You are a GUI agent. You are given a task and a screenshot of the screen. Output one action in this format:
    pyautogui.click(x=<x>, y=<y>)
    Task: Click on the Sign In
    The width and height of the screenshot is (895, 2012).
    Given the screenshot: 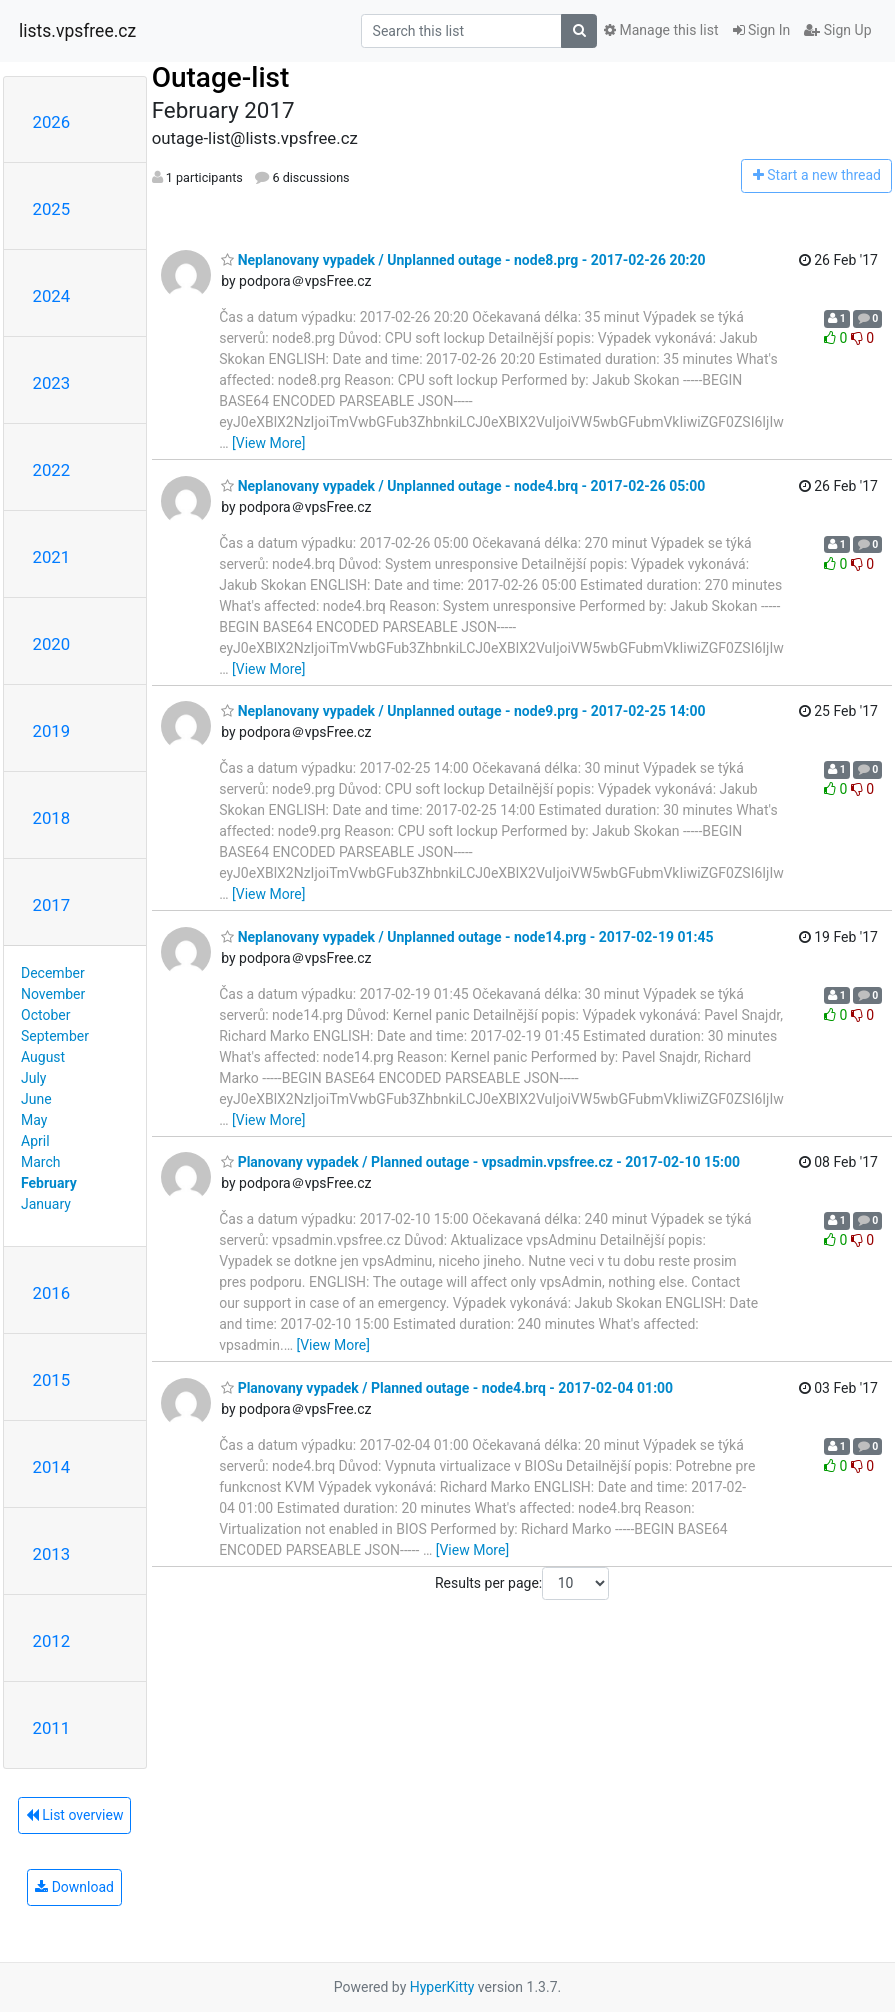 What is the action you would take?
    pyautogui.click(x=762, y=30)
    